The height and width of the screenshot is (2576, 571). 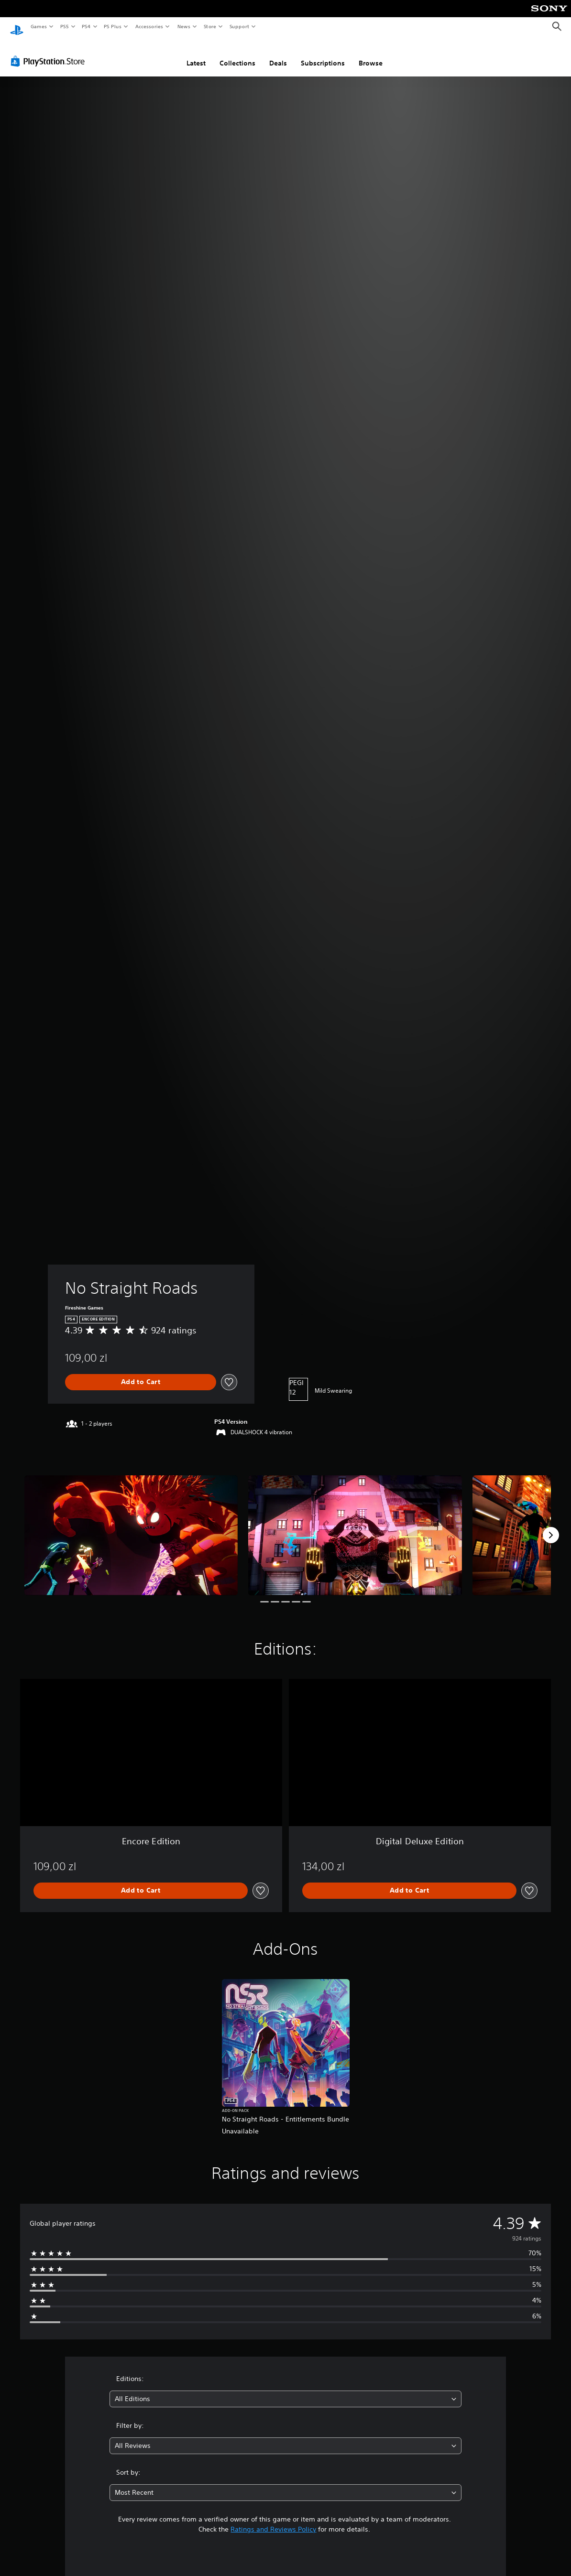 What do you see at coordinates (38, 26) in the screenshot?
I see `Games` at bounding box center [38, 26].